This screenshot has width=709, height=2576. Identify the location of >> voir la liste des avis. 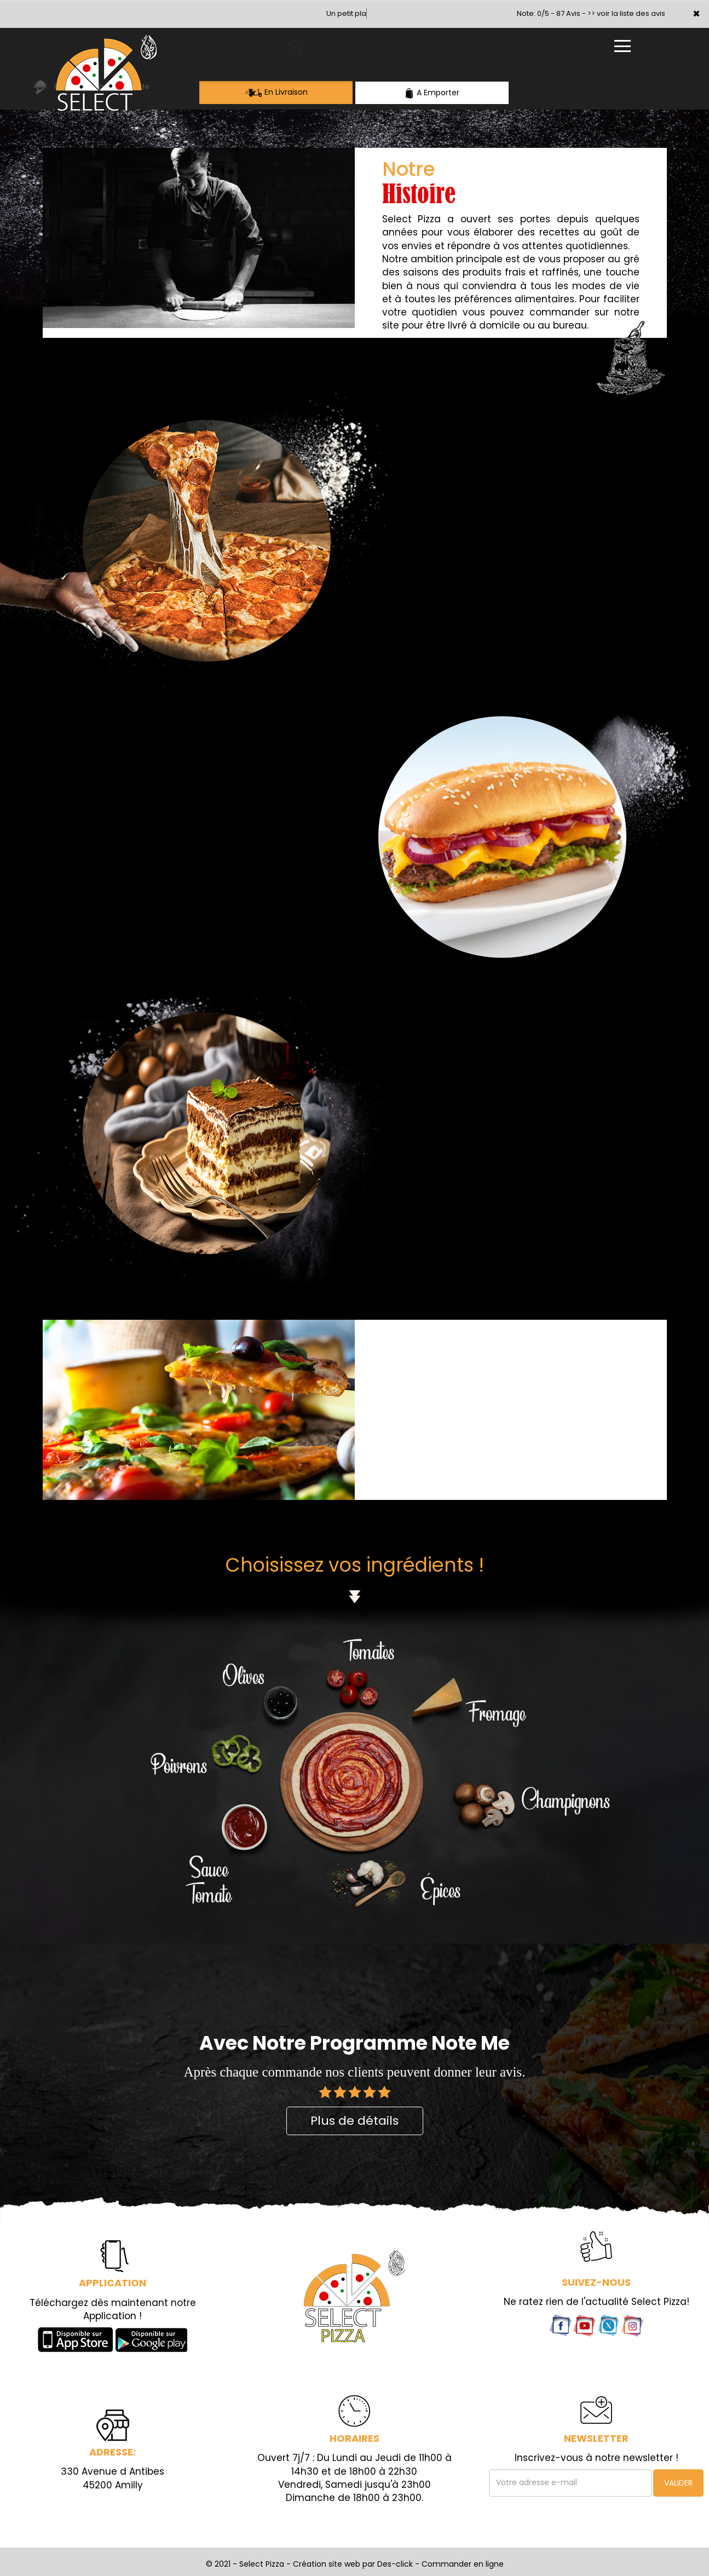
(626, 13).